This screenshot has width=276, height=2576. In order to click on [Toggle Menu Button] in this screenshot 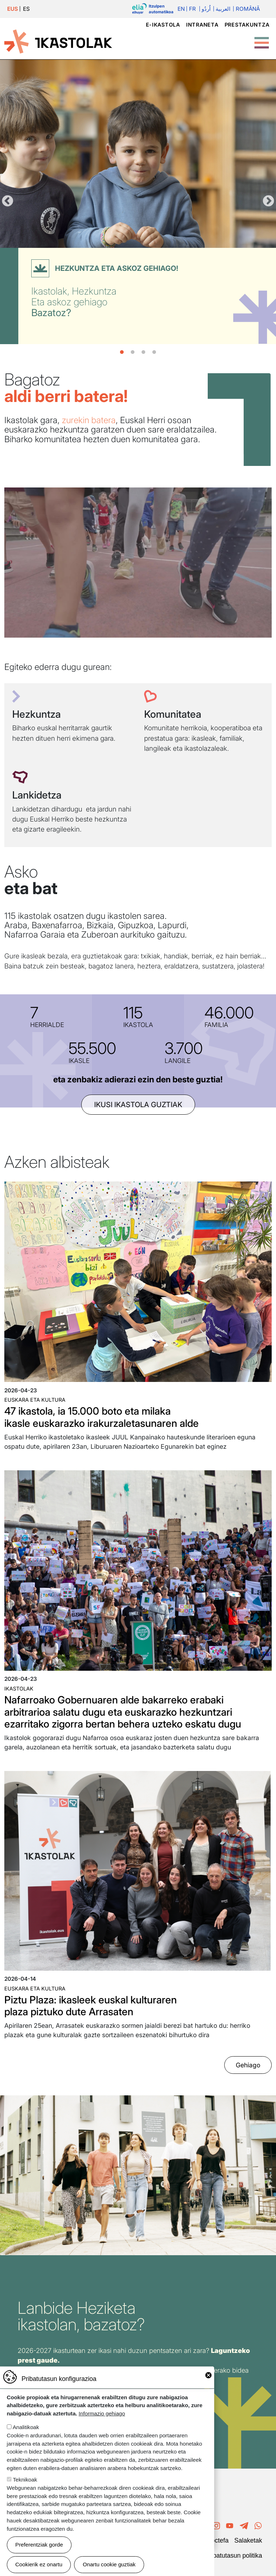, I will do `click(262, 39)`.